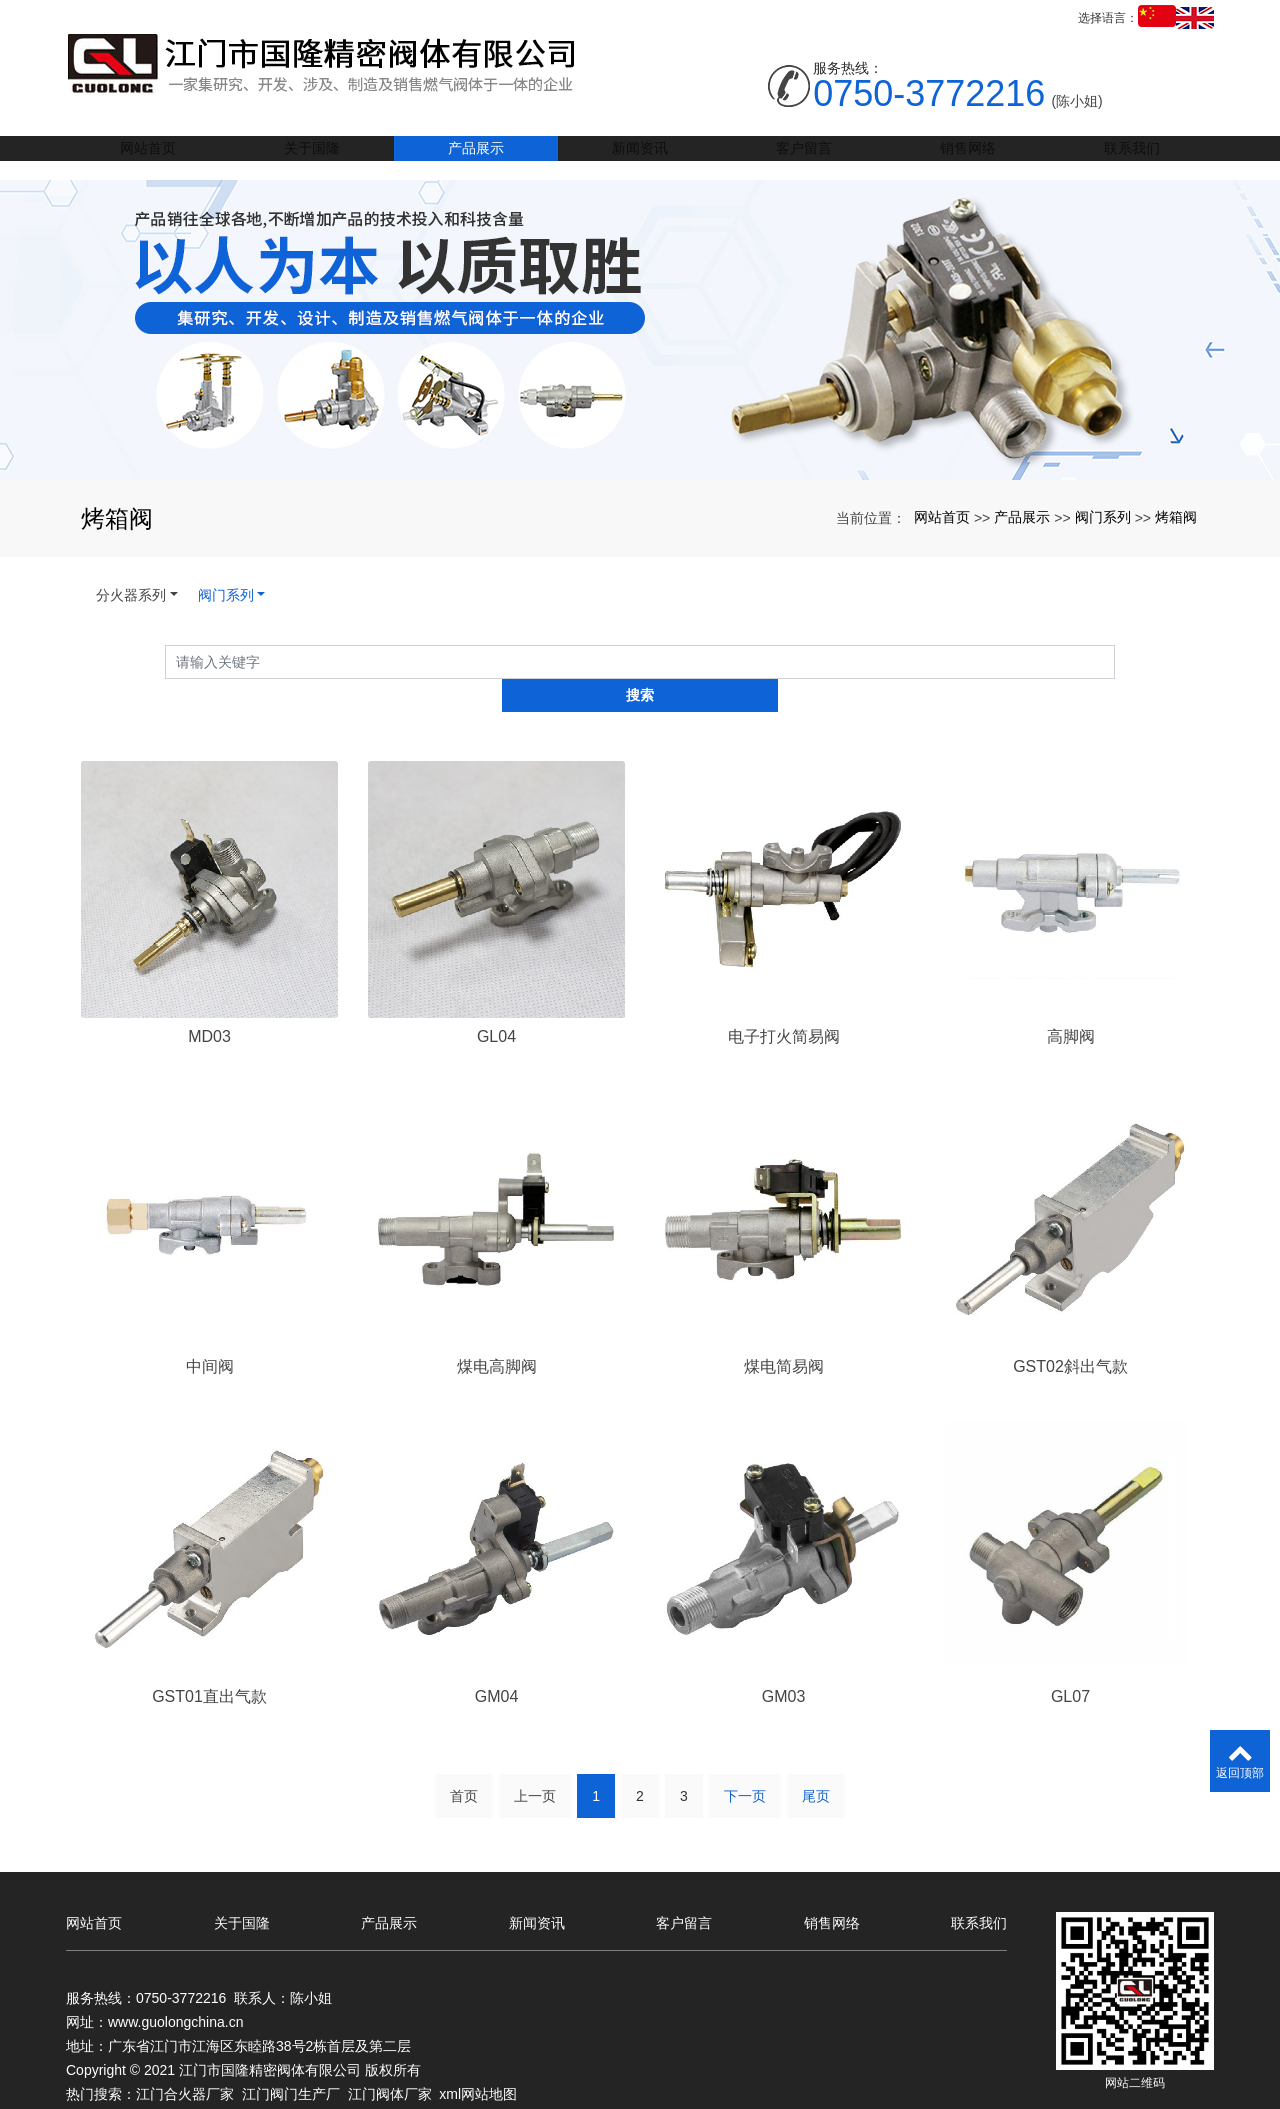 This screenshot has height=2109, width=1280. What do you see at coordinates (1132, 158) in the screenshot?
I see `联系我们` at bounding box center [1132, 158].